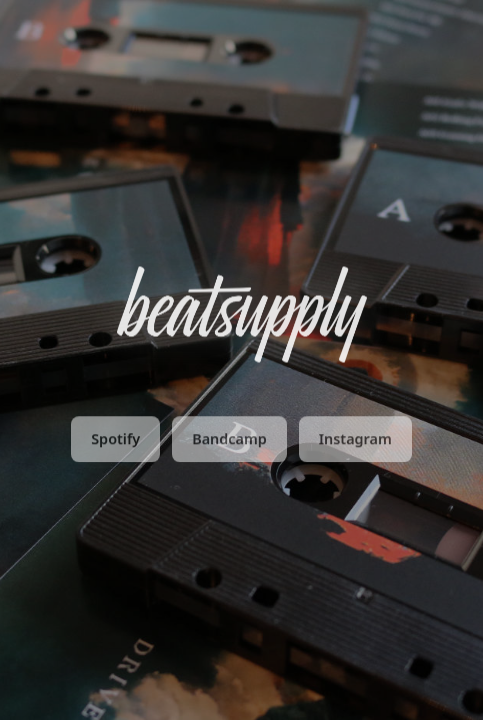 The image size is (483, 720). I want to click on Bandcamp, so click(229, 440).